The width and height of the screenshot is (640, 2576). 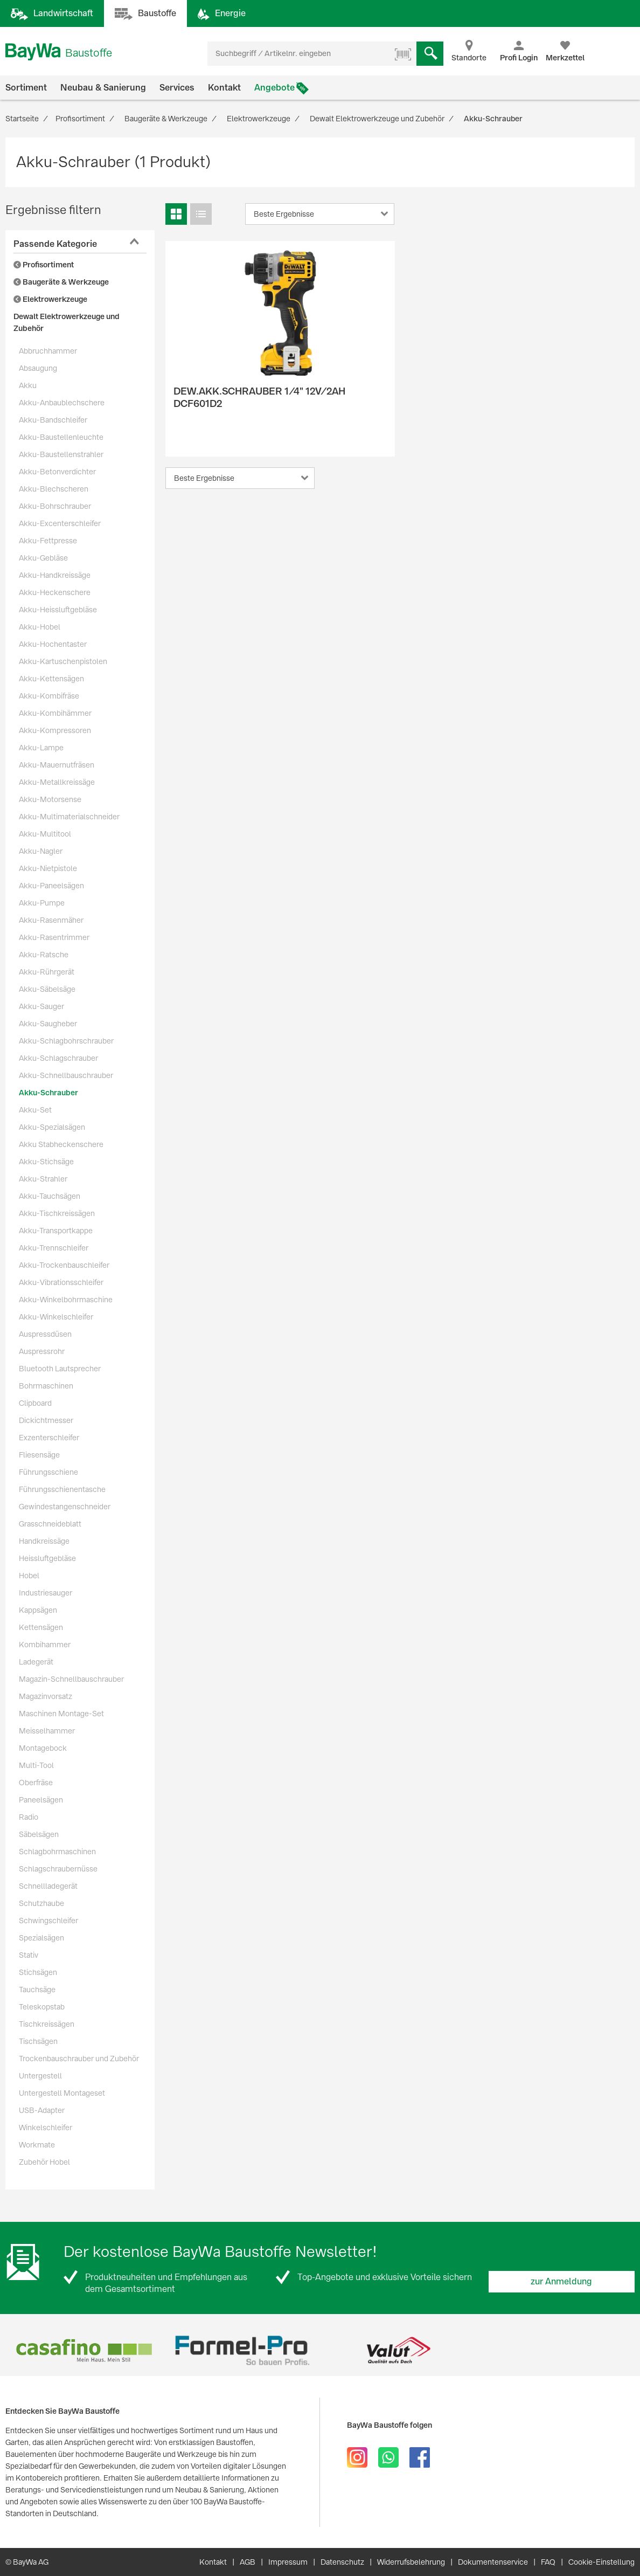 I want to click on Akku-Winkelbohrmaschine, so click(x=66, y=1299).